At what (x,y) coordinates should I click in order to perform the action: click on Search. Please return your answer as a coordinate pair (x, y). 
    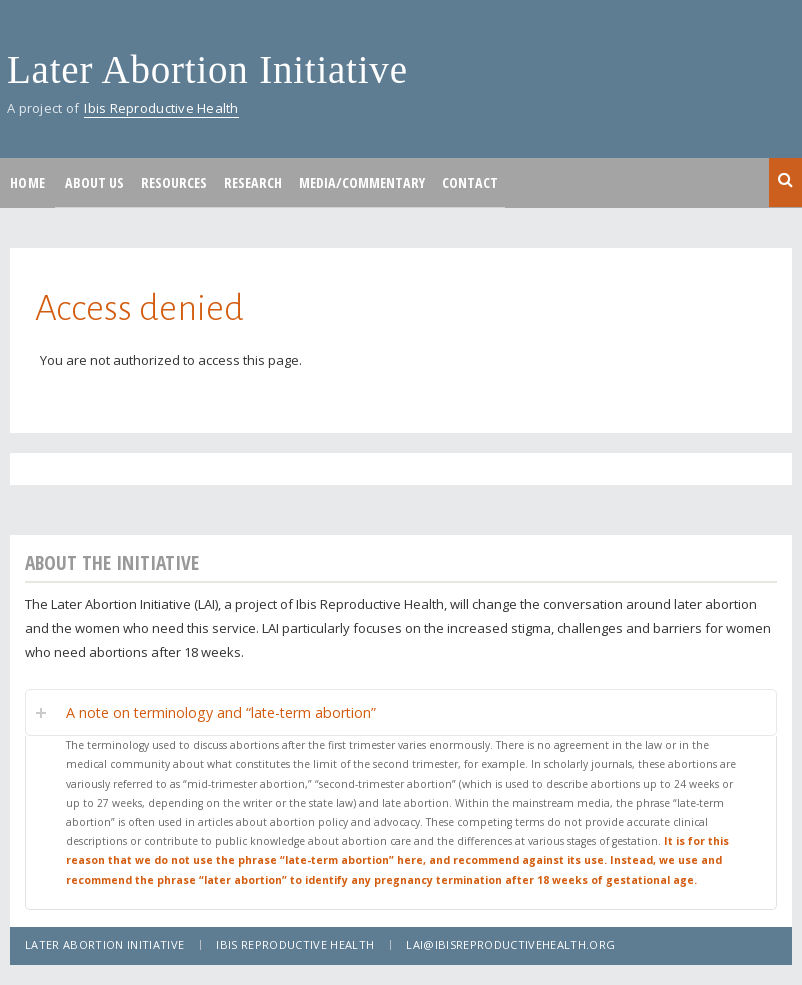
    Looking at the image, I should click on (785, 181).